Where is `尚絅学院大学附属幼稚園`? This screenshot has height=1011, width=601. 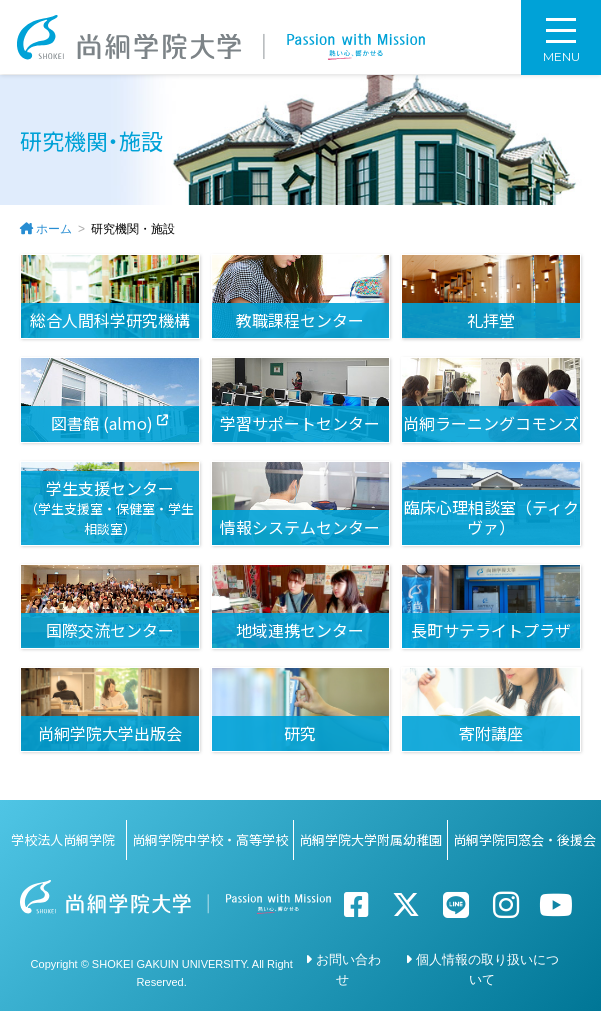
尚絅学院大学附属幼稚園 is located at coordinates (370, 839).